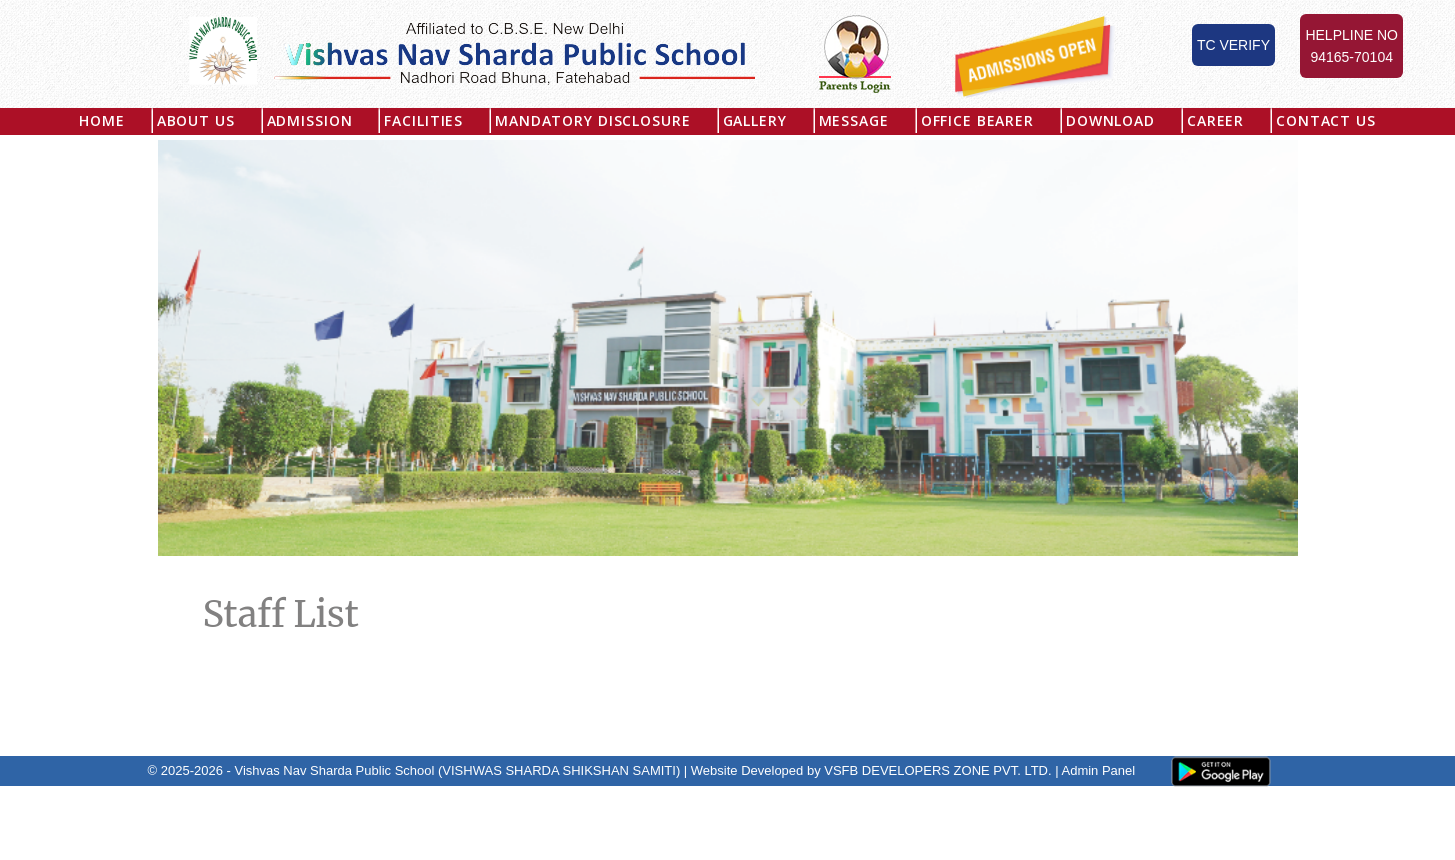 The image size is (1455, 860). Describe the element at coordinates (1351, 47) in the screenshot. I see `Helpline No` at that location.